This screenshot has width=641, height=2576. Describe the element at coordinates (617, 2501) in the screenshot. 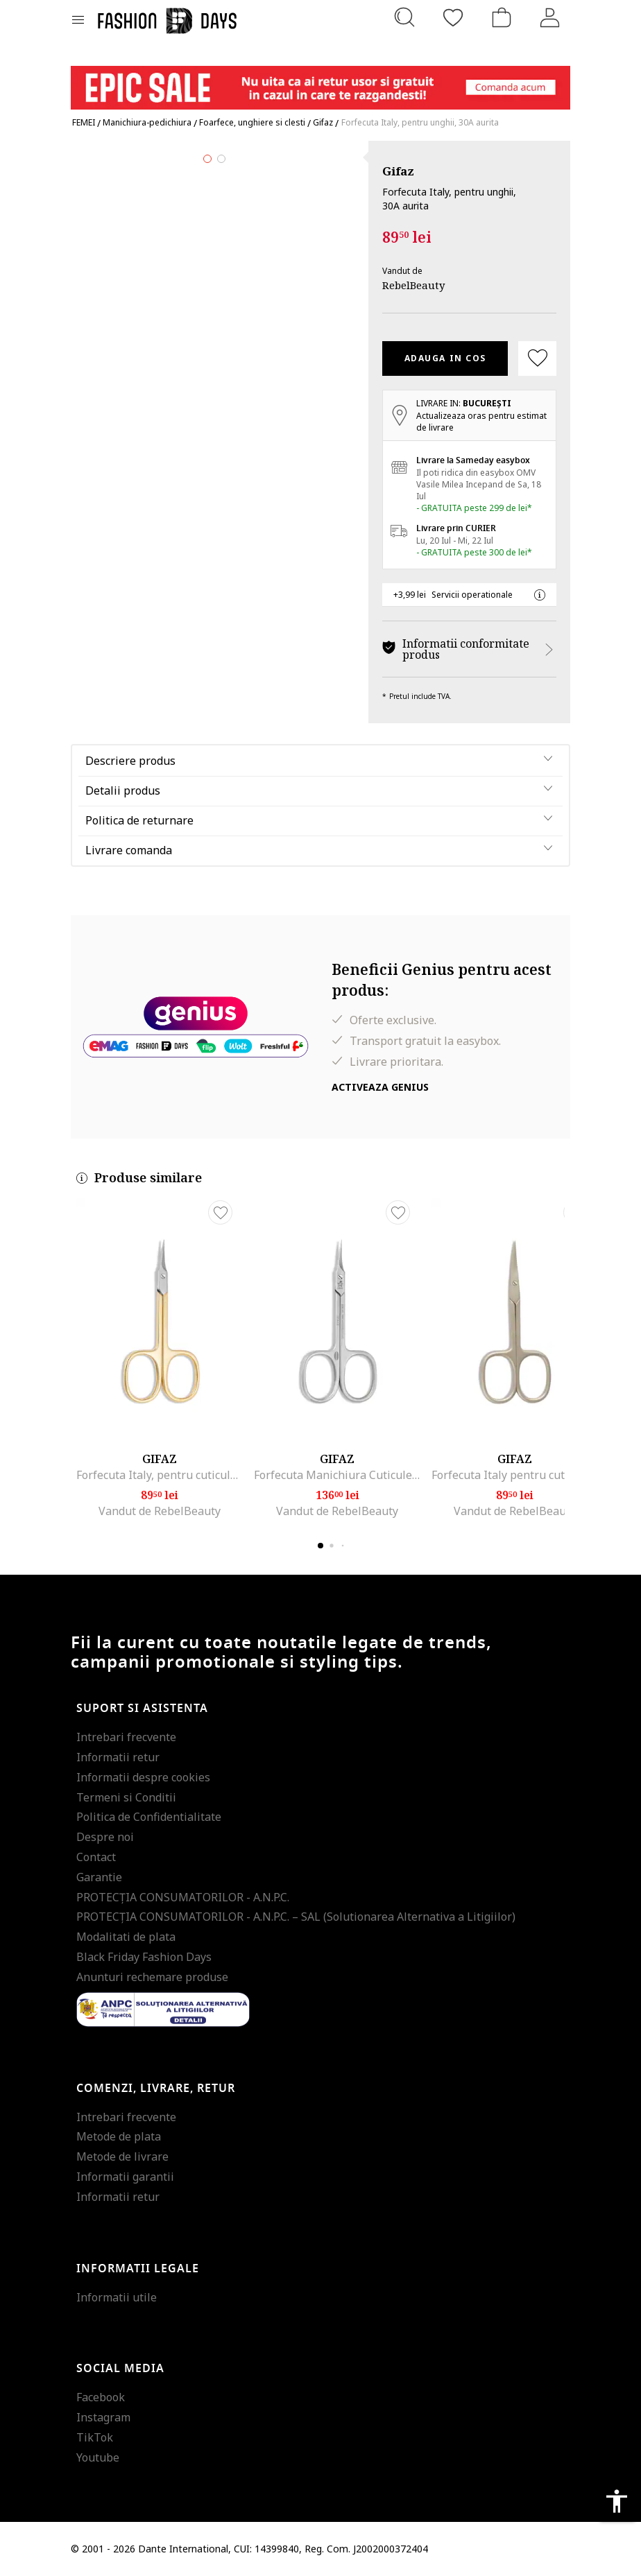

I see `accessibility` at that location.